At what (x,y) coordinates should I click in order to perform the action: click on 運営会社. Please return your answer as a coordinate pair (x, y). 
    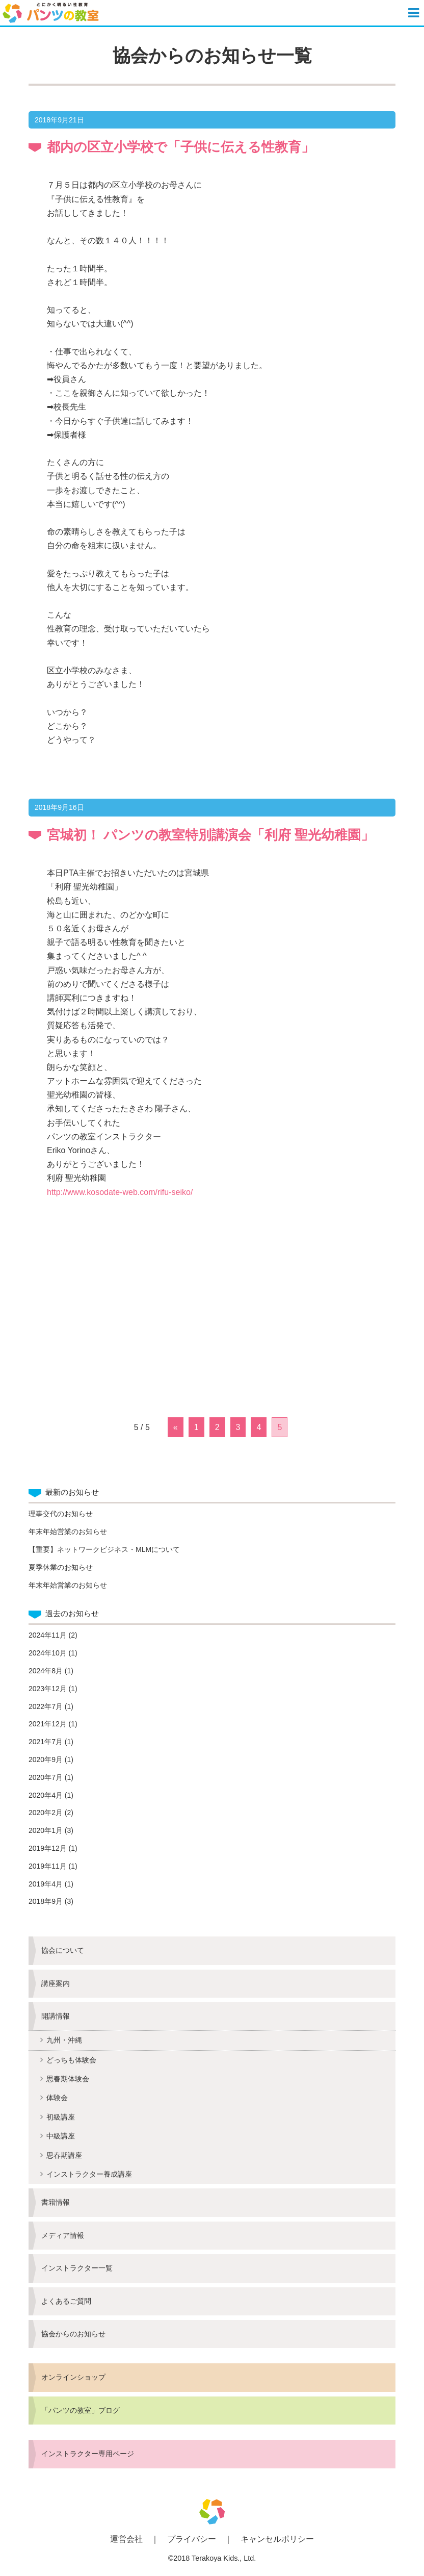
    Looking at the image, I should click on (126, 2539).